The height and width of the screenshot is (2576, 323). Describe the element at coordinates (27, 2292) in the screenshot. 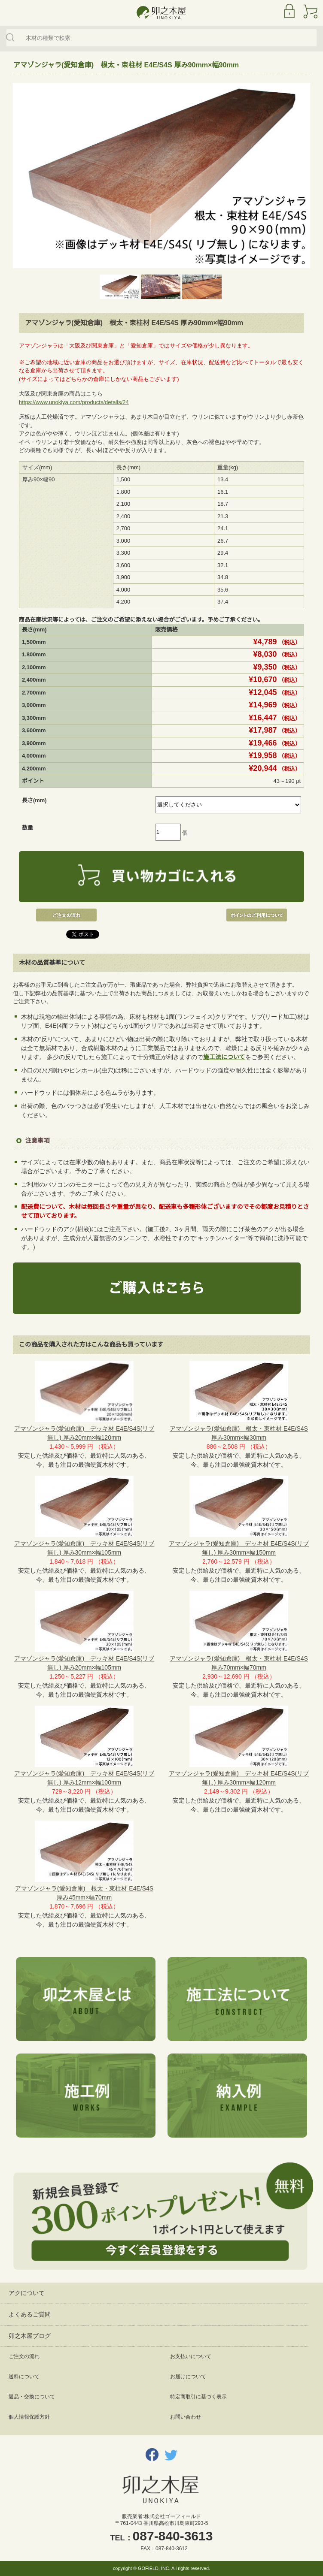

I see `アクについて` at that location.